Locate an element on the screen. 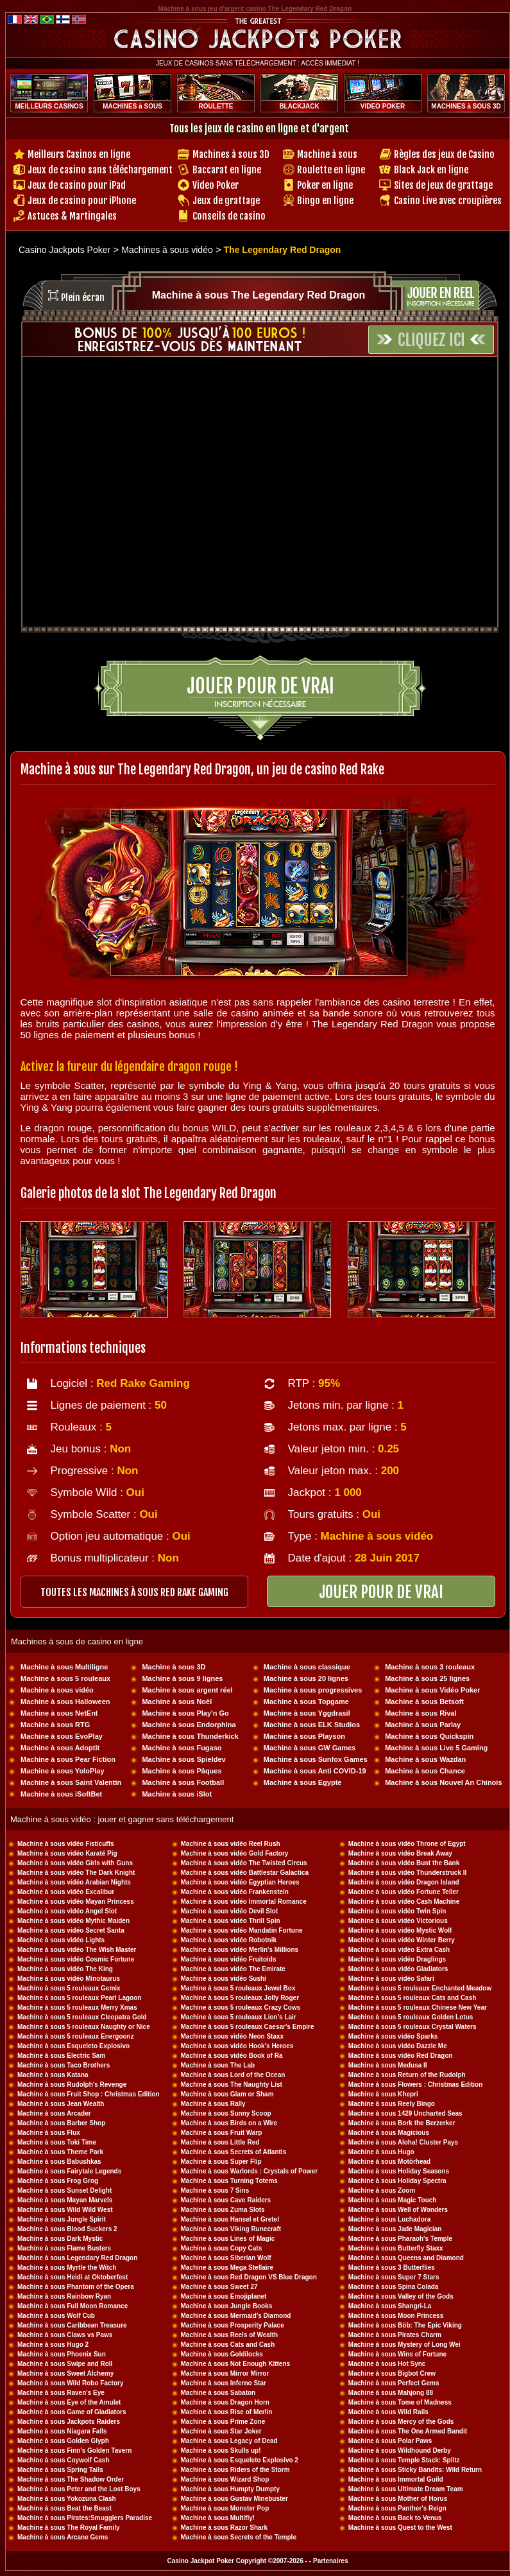 The image size is (510, 2576). Machine à sous Emojiplanet is located at coordinates (224, 2296).